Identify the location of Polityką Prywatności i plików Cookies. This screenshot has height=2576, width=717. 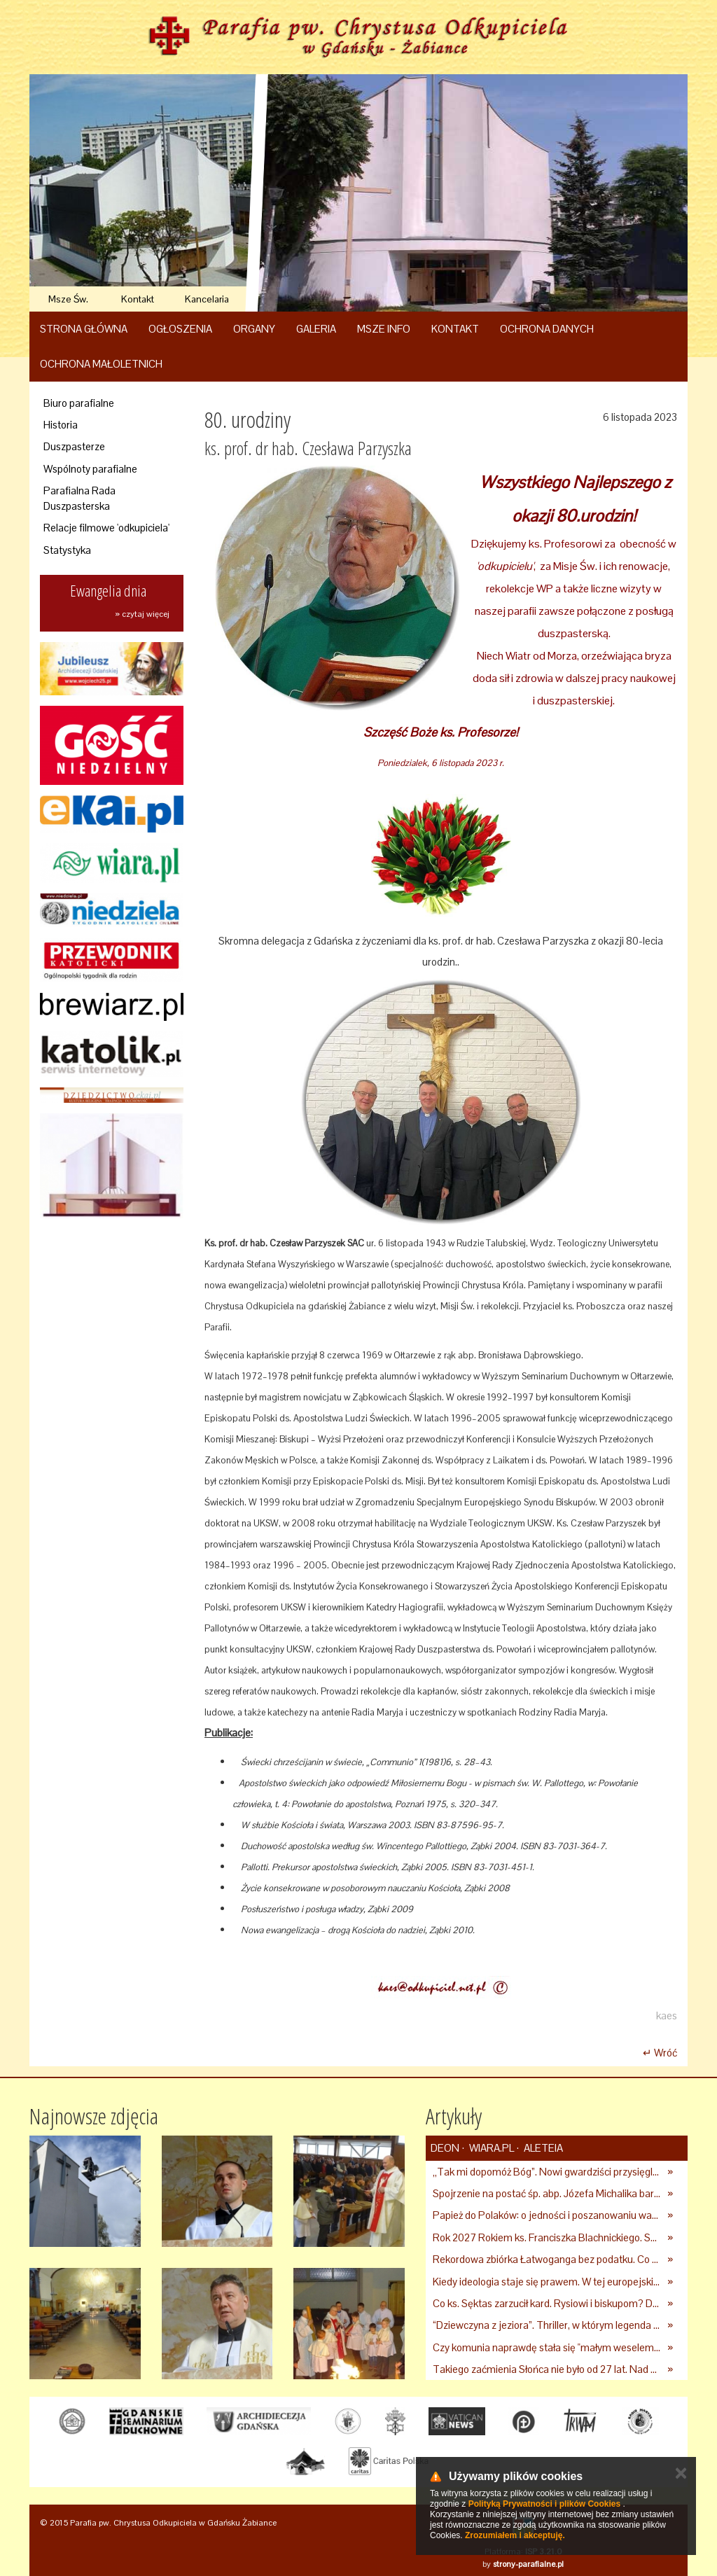
(544, 2504).